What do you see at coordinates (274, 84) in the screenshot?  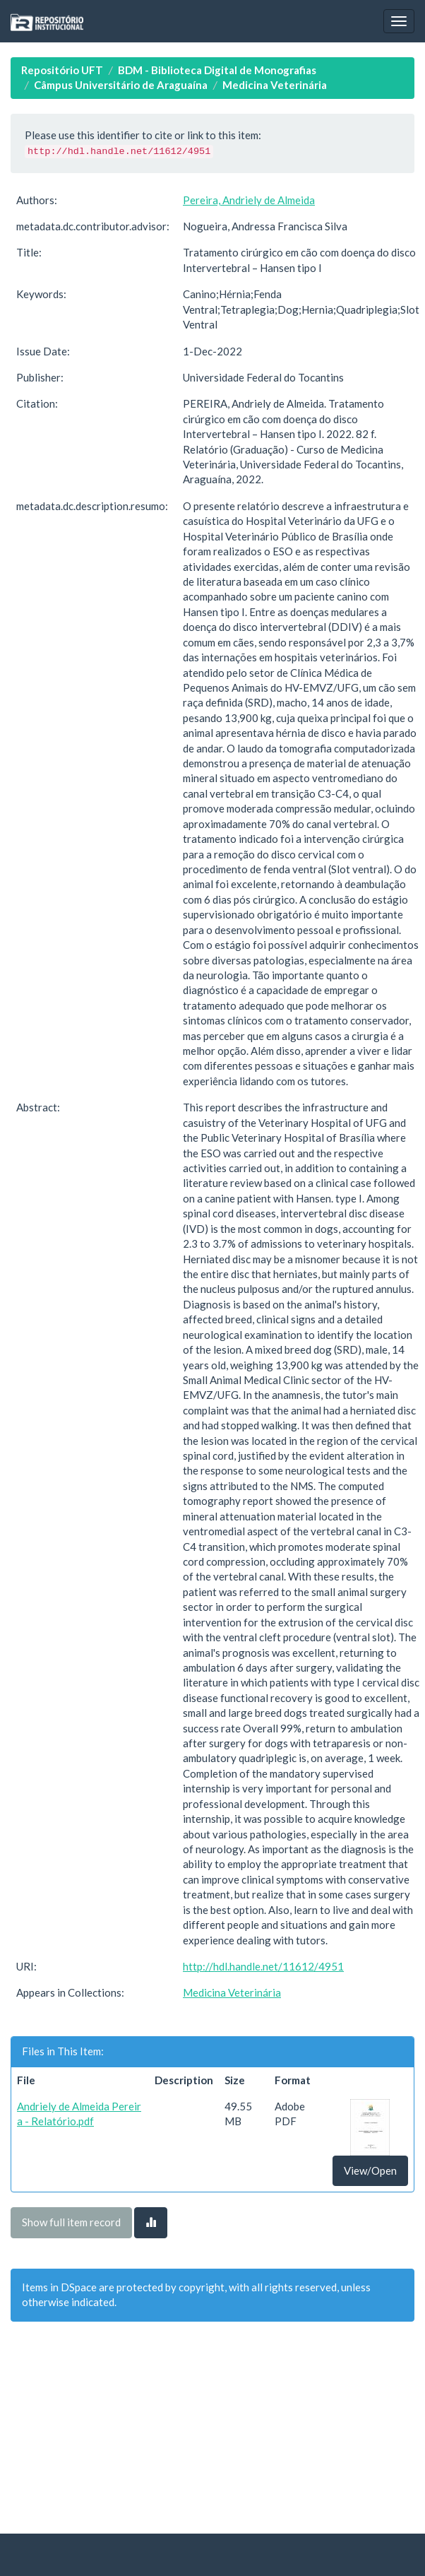 I see `Medicina Veterinária` at bounding box center [274, 84].